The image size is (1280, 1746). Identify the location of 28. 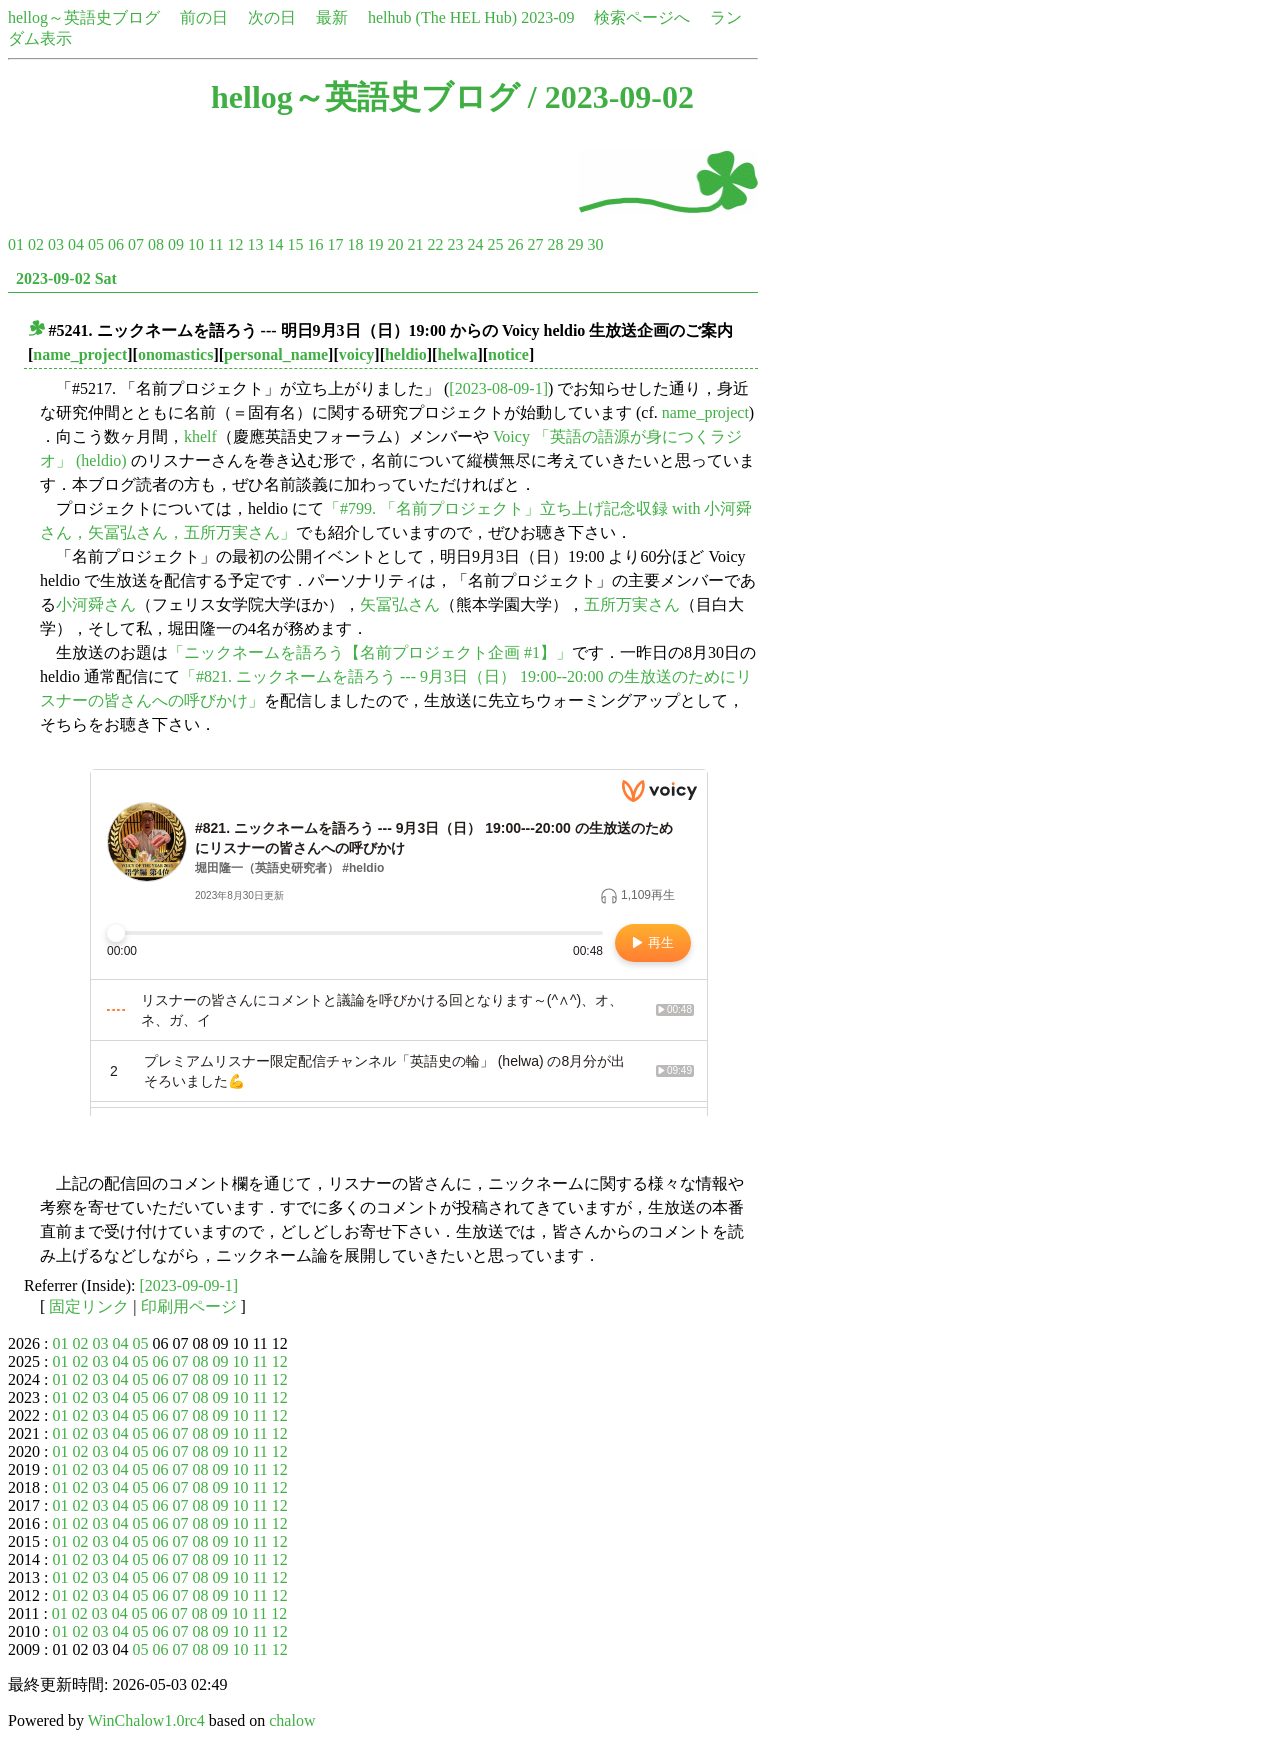
(555, 244).